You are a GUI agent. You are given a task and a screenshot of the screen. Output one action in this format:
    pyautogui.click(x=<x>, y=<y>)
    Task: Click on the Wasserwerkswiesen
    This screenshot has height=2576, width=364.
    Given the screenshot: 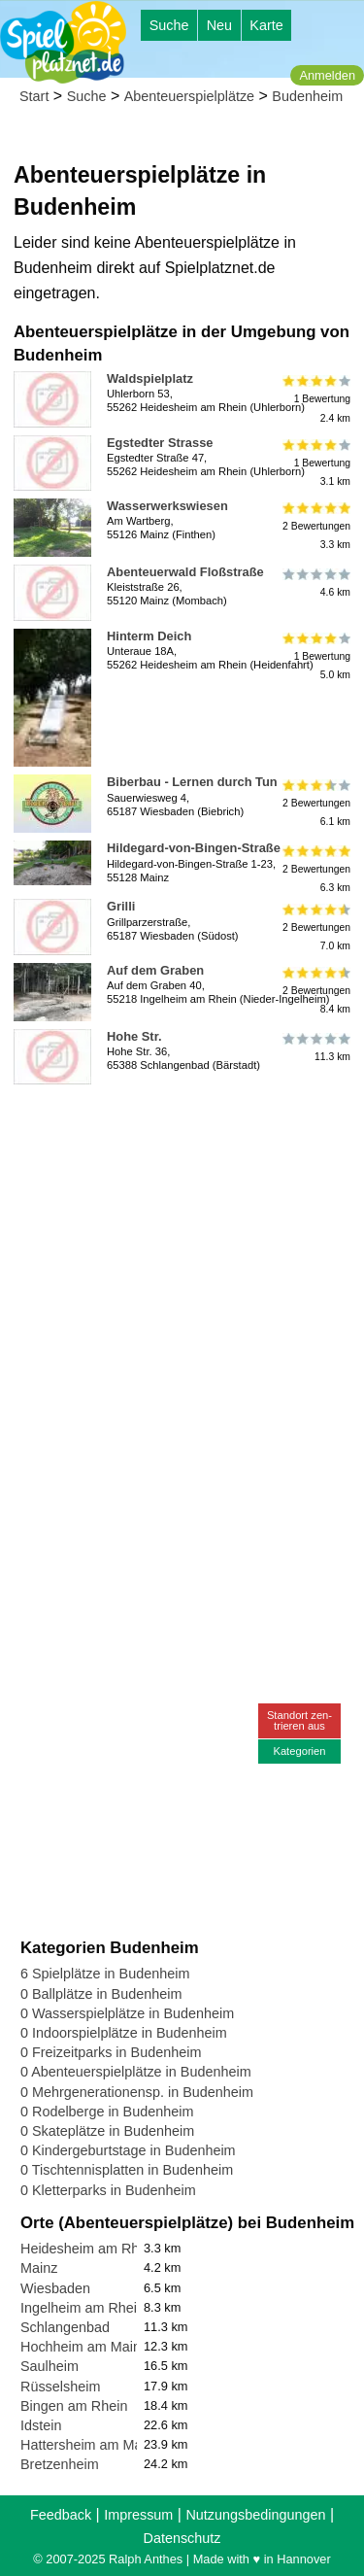 What is the action you would take?
    pyautogui.click(x=167, y=505)
    